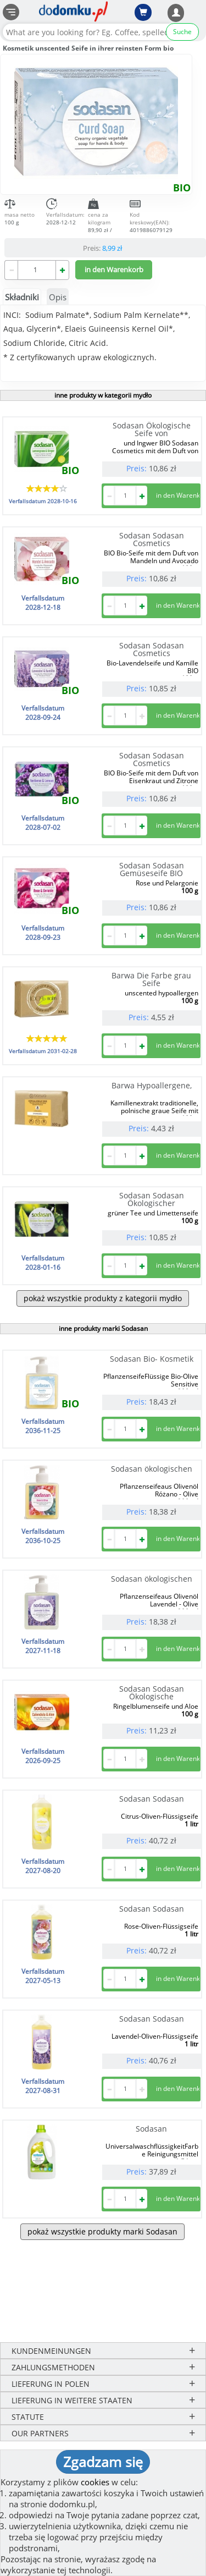 The width and height of the screenshot is (206, 2576). I want to click on Sodasan Bio- Kosmetik, so click(151, 1358).